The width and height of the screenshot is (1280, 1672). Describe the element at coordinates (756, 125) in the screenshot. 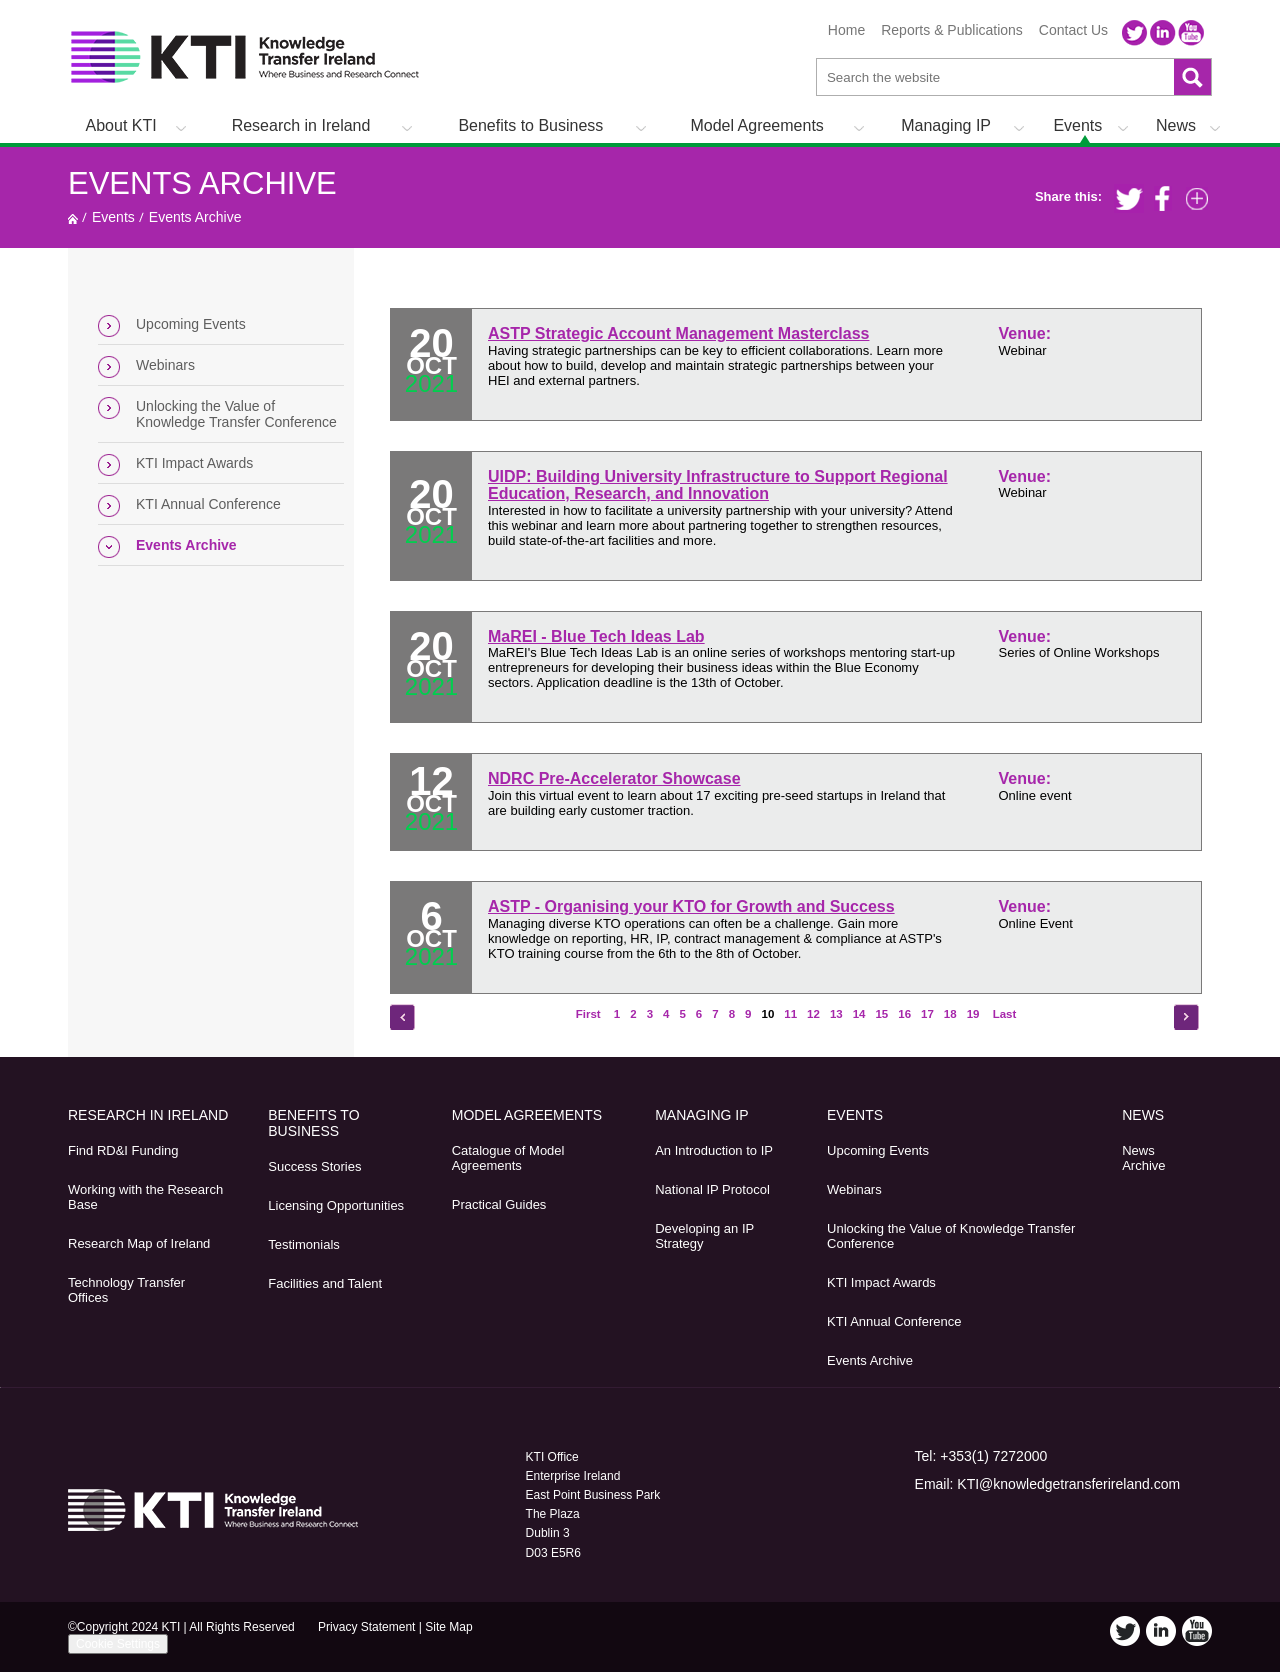

I see `Model Agreements` at that location.